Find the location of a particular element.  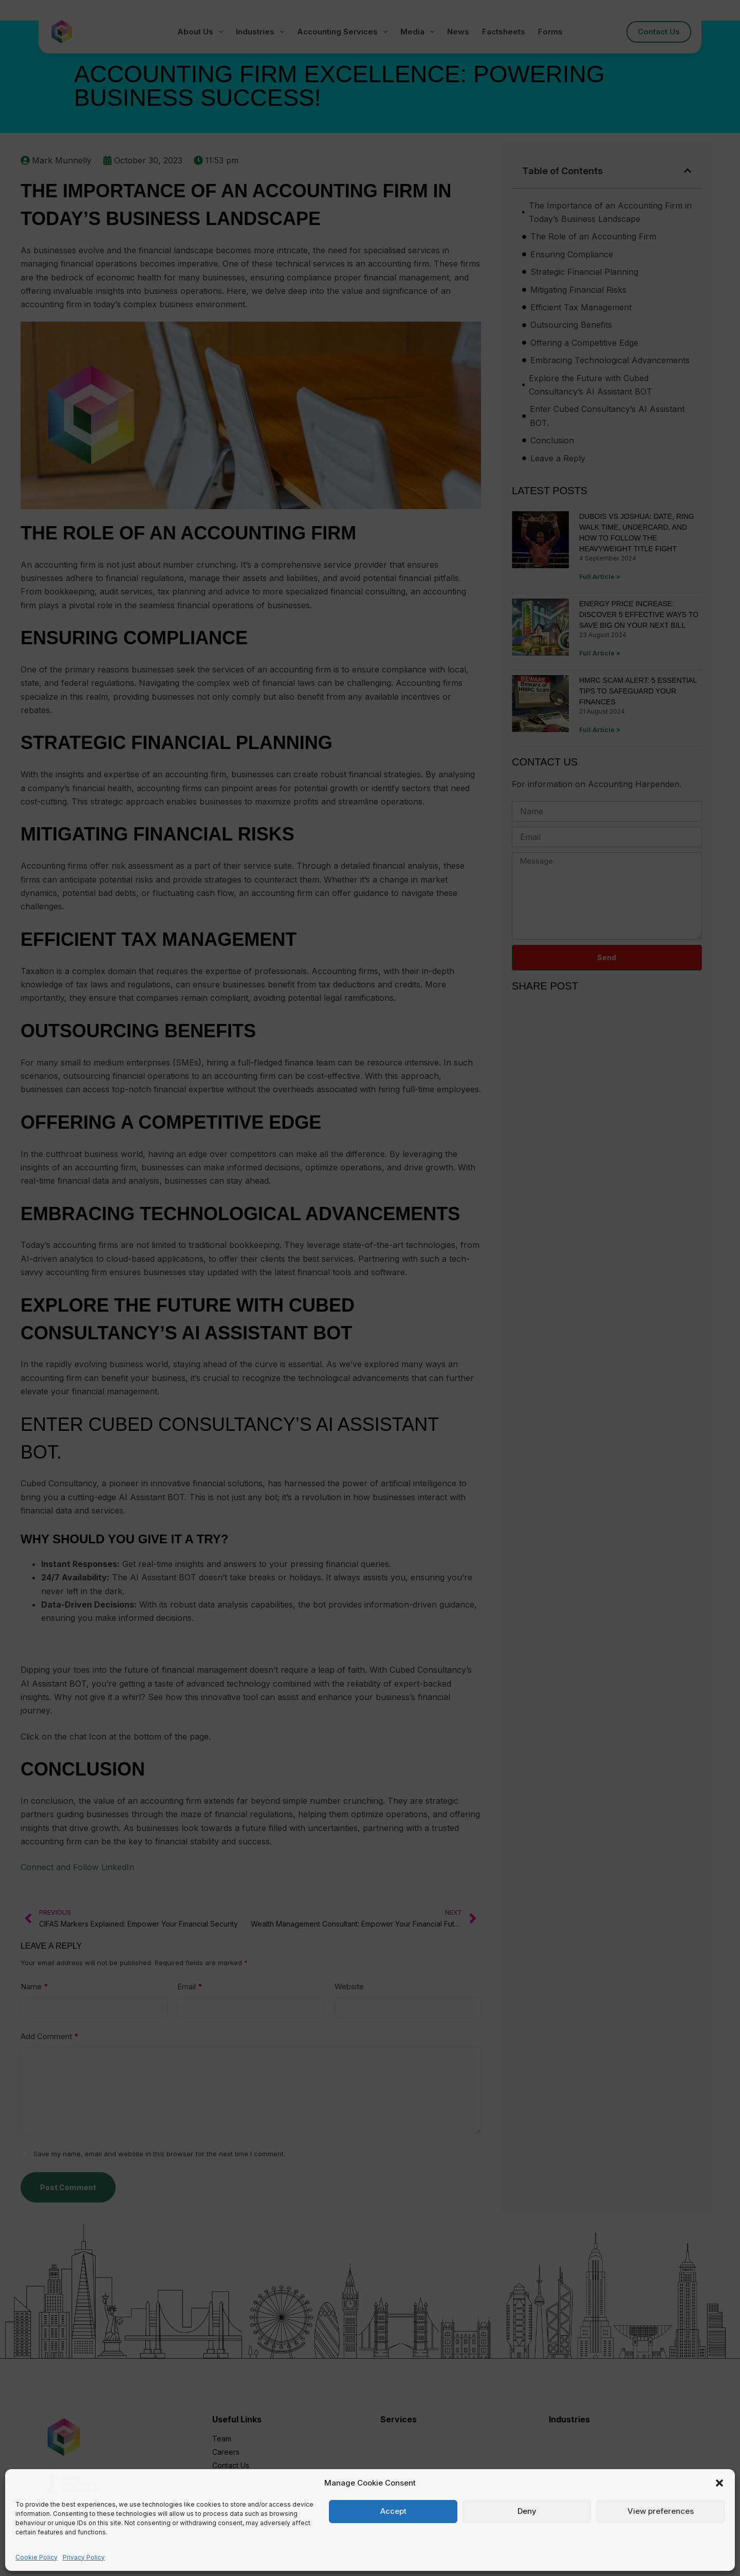

Cookie Policy is located at coordinates (36, 2557).